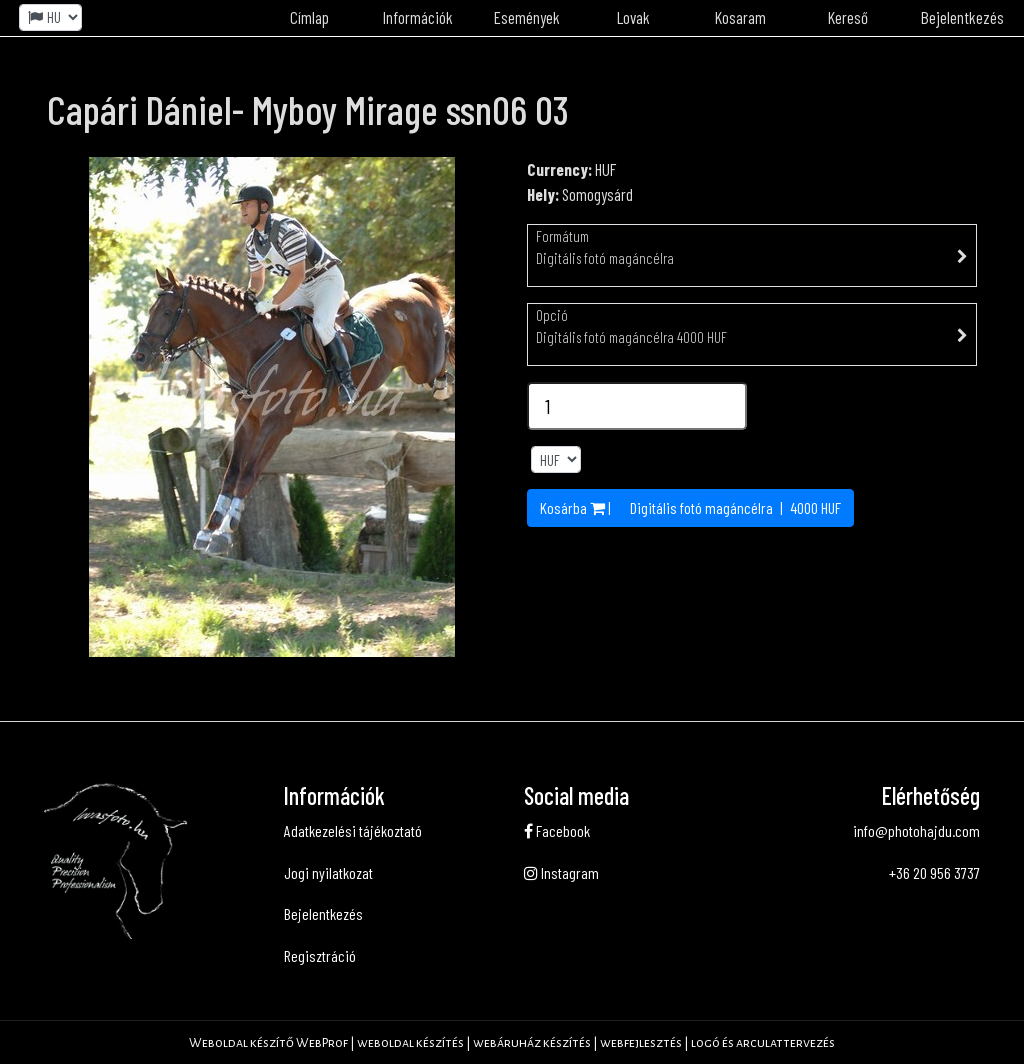 Image resolution: width=1024 pixels, height=1064 pixels. What do you see at coordinates (353, 830) in the screenshot?
I see `Adatkezelési tájékoztató` at bounding box center [353, 830].